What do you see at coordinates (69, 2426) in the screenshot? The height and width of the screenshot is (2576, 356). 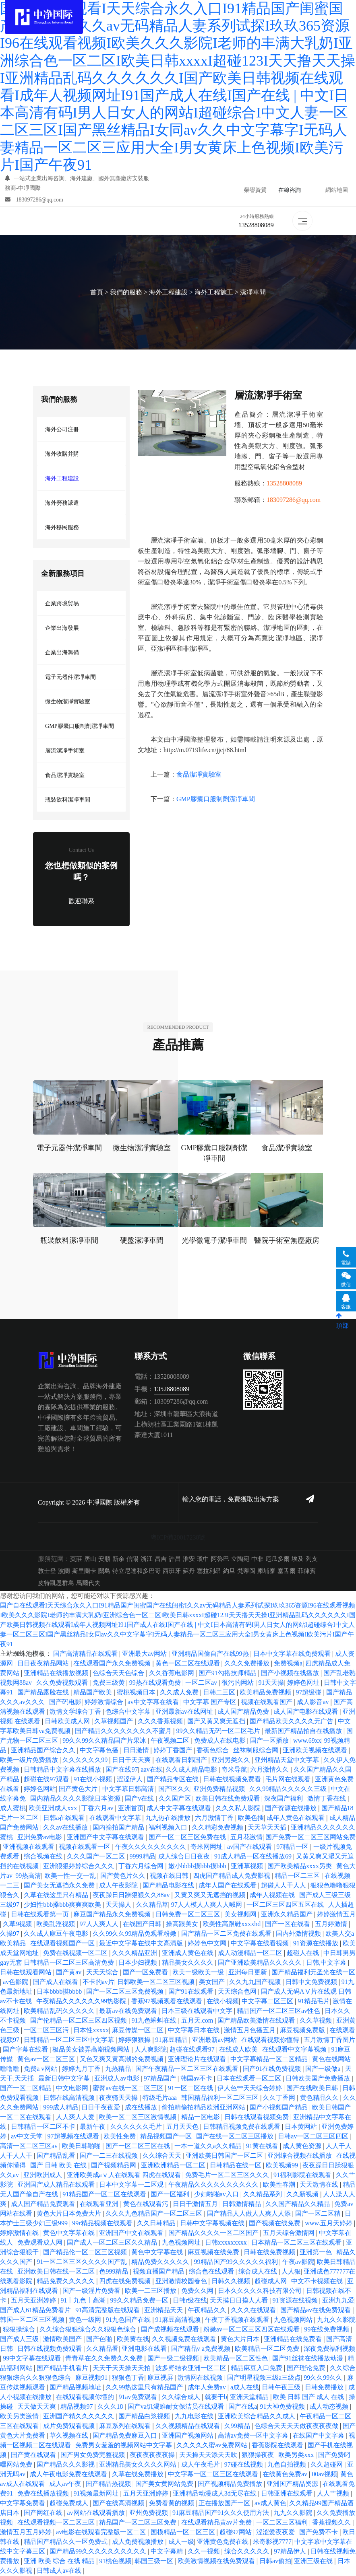 I see `成片免费观看视频` at bounding box center [69, 2426].